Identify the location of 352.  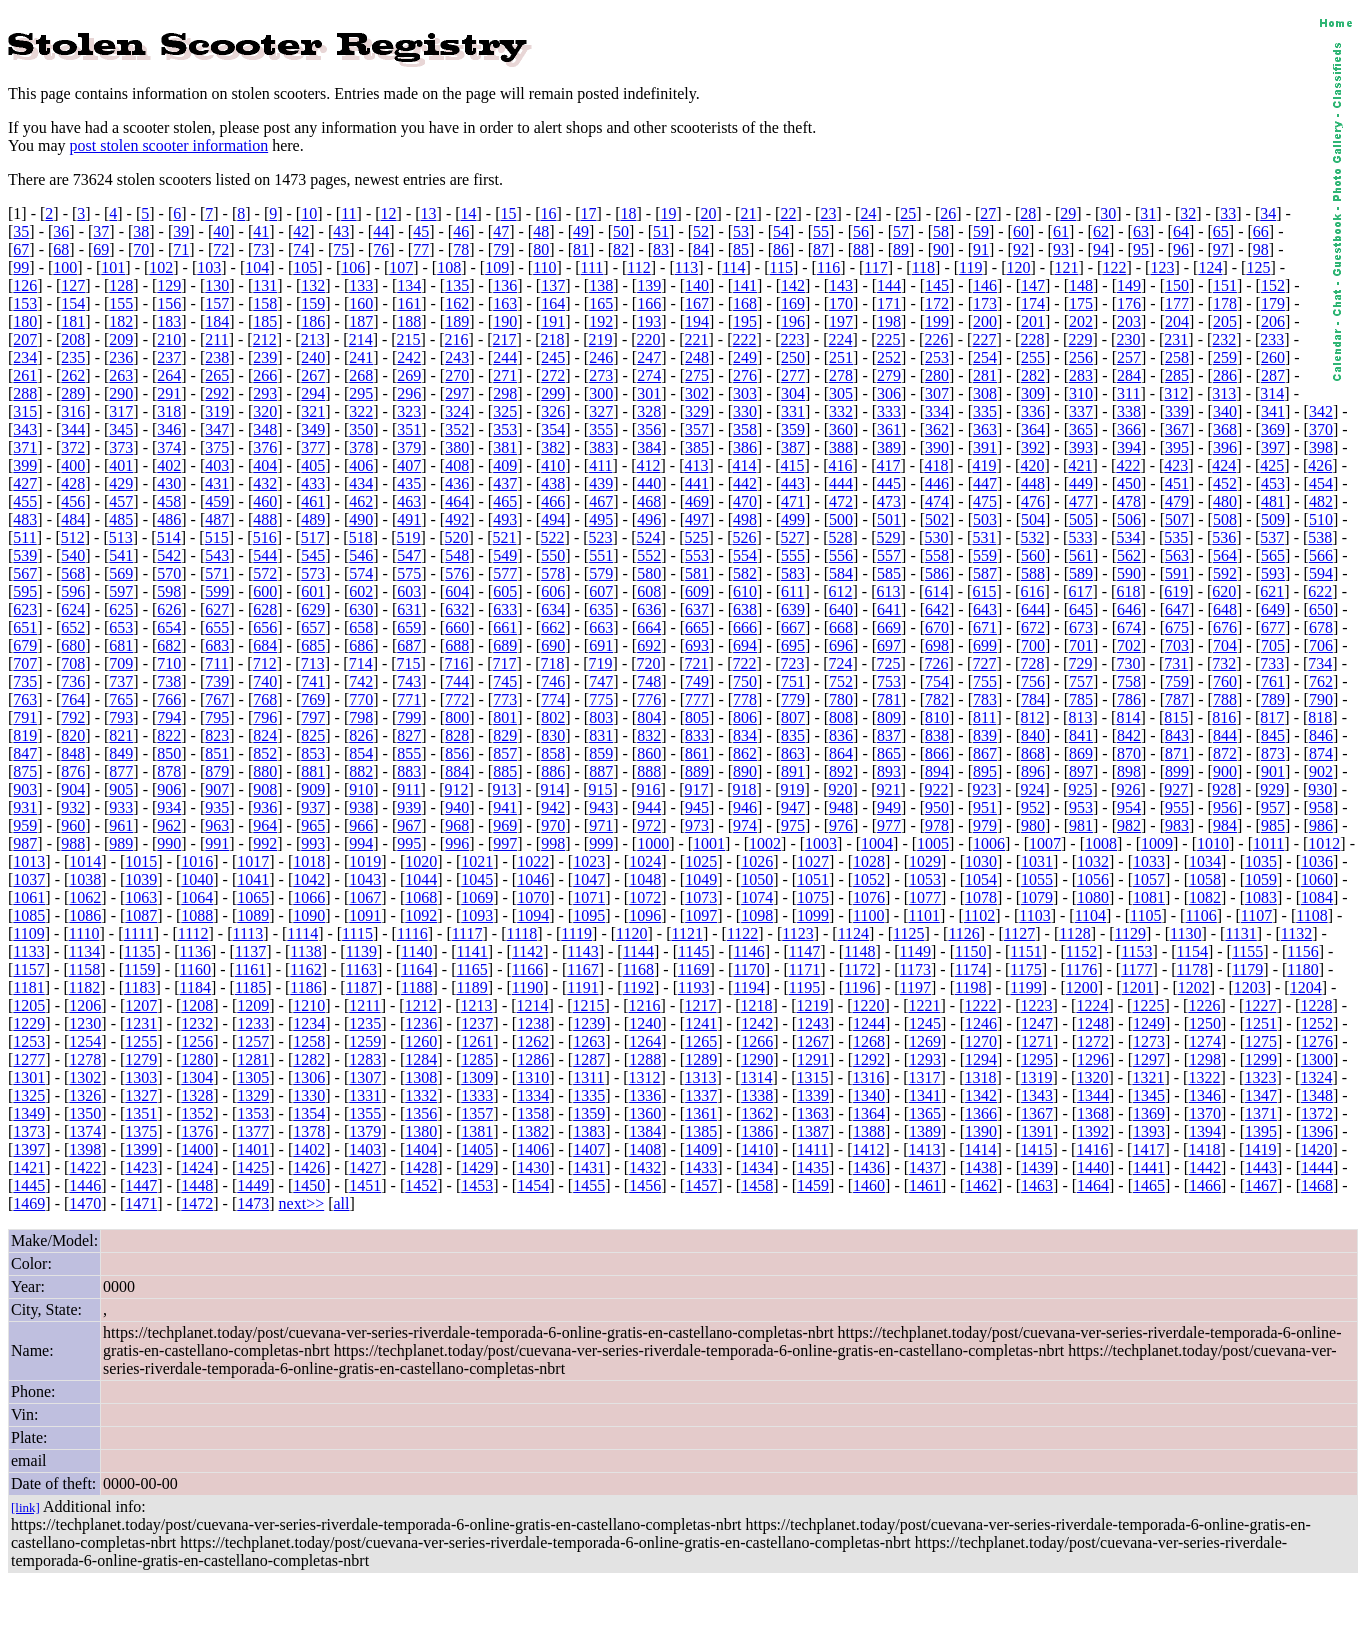
(457, 429).